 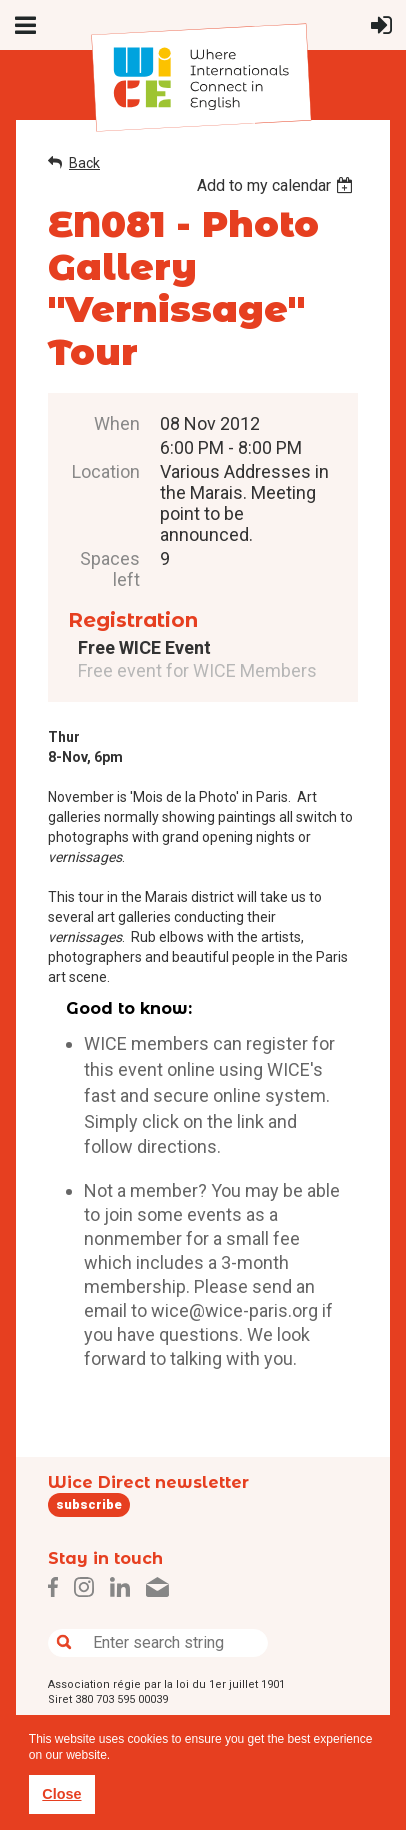 I want to click on Back, so click(x=84, y=163).